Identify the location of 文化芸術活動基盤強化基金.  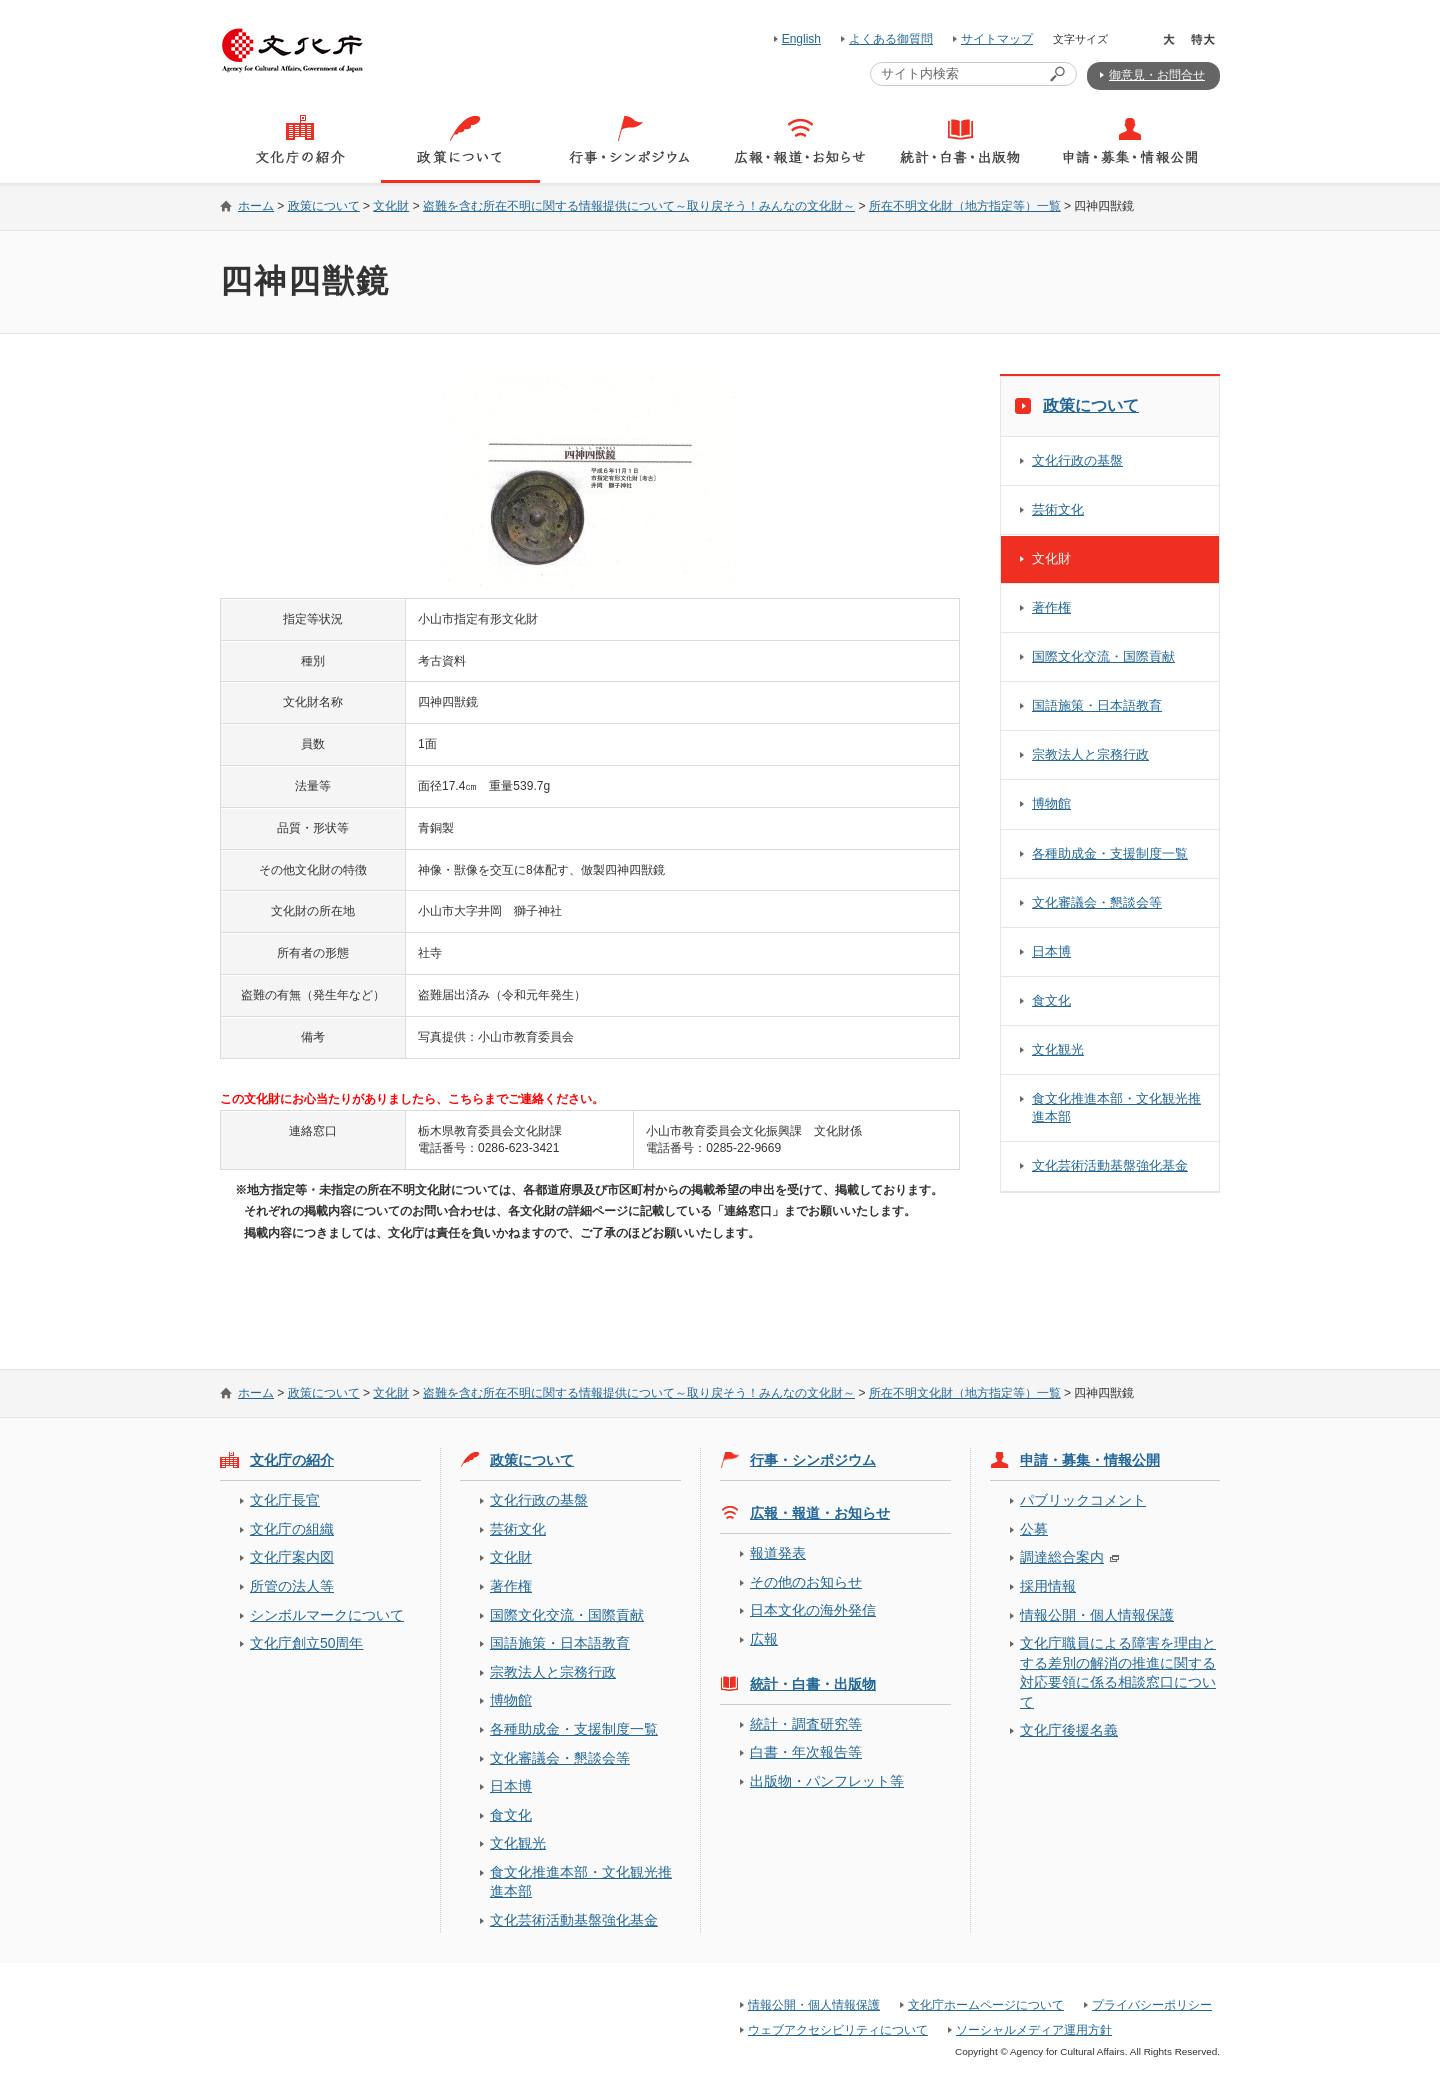
(1110, 1165).